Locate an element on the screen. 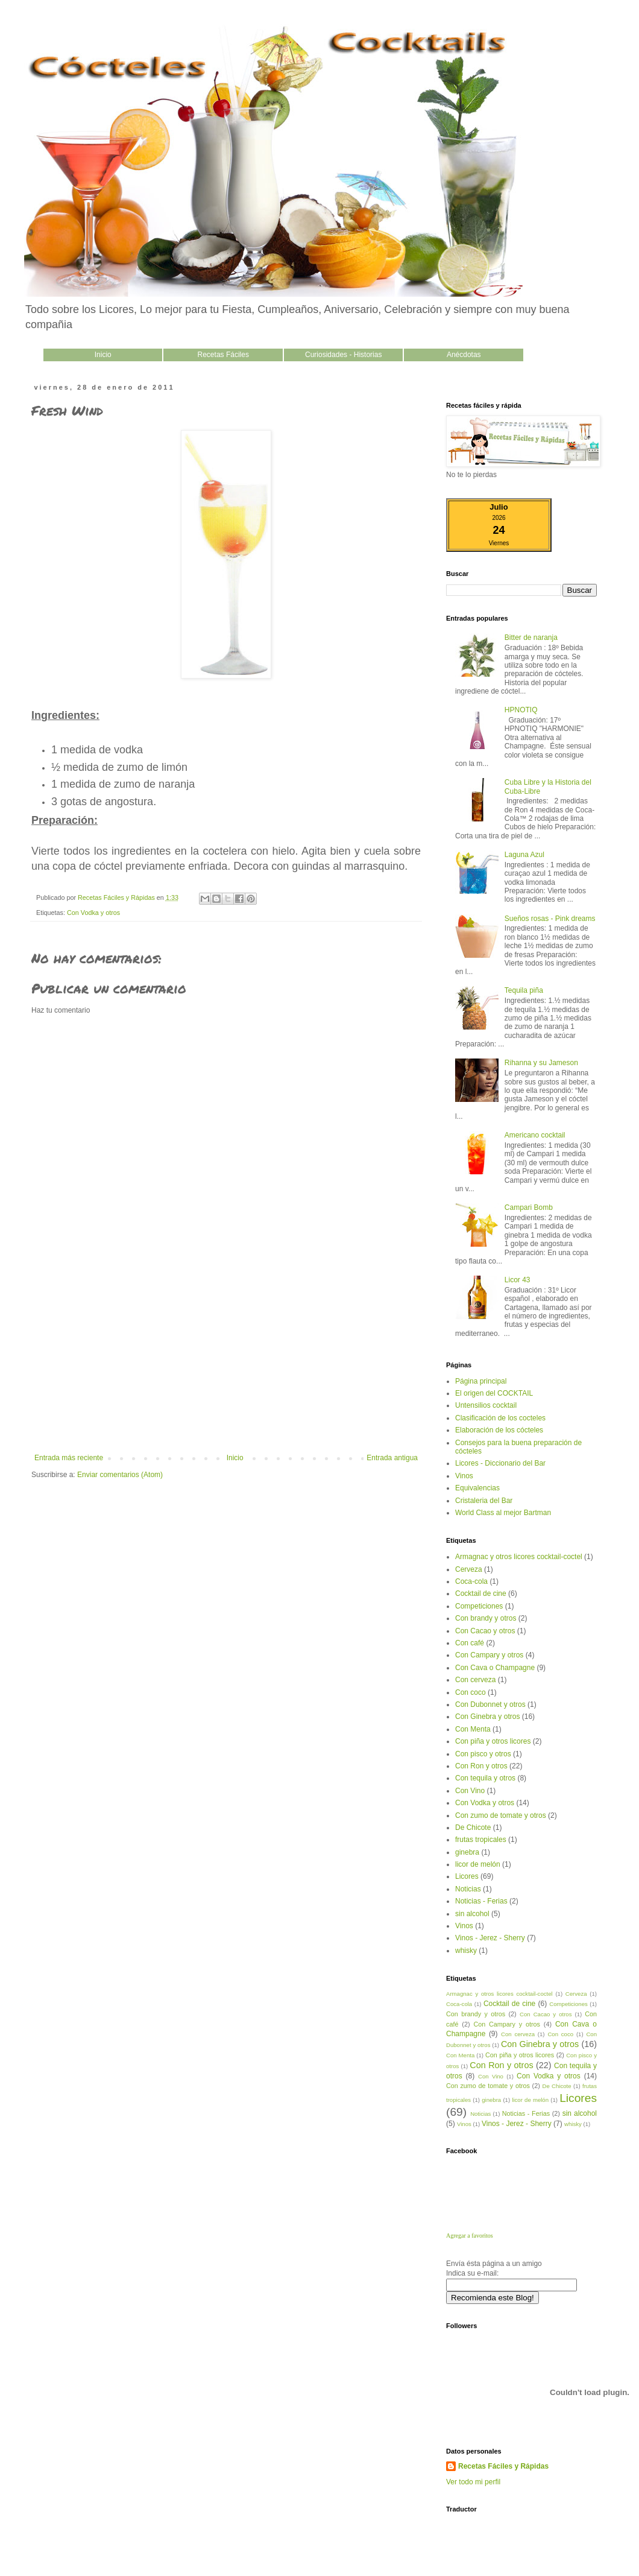 This screenshot has width=639, height=2576. De Chicote is located at coordinates (473, 1827).